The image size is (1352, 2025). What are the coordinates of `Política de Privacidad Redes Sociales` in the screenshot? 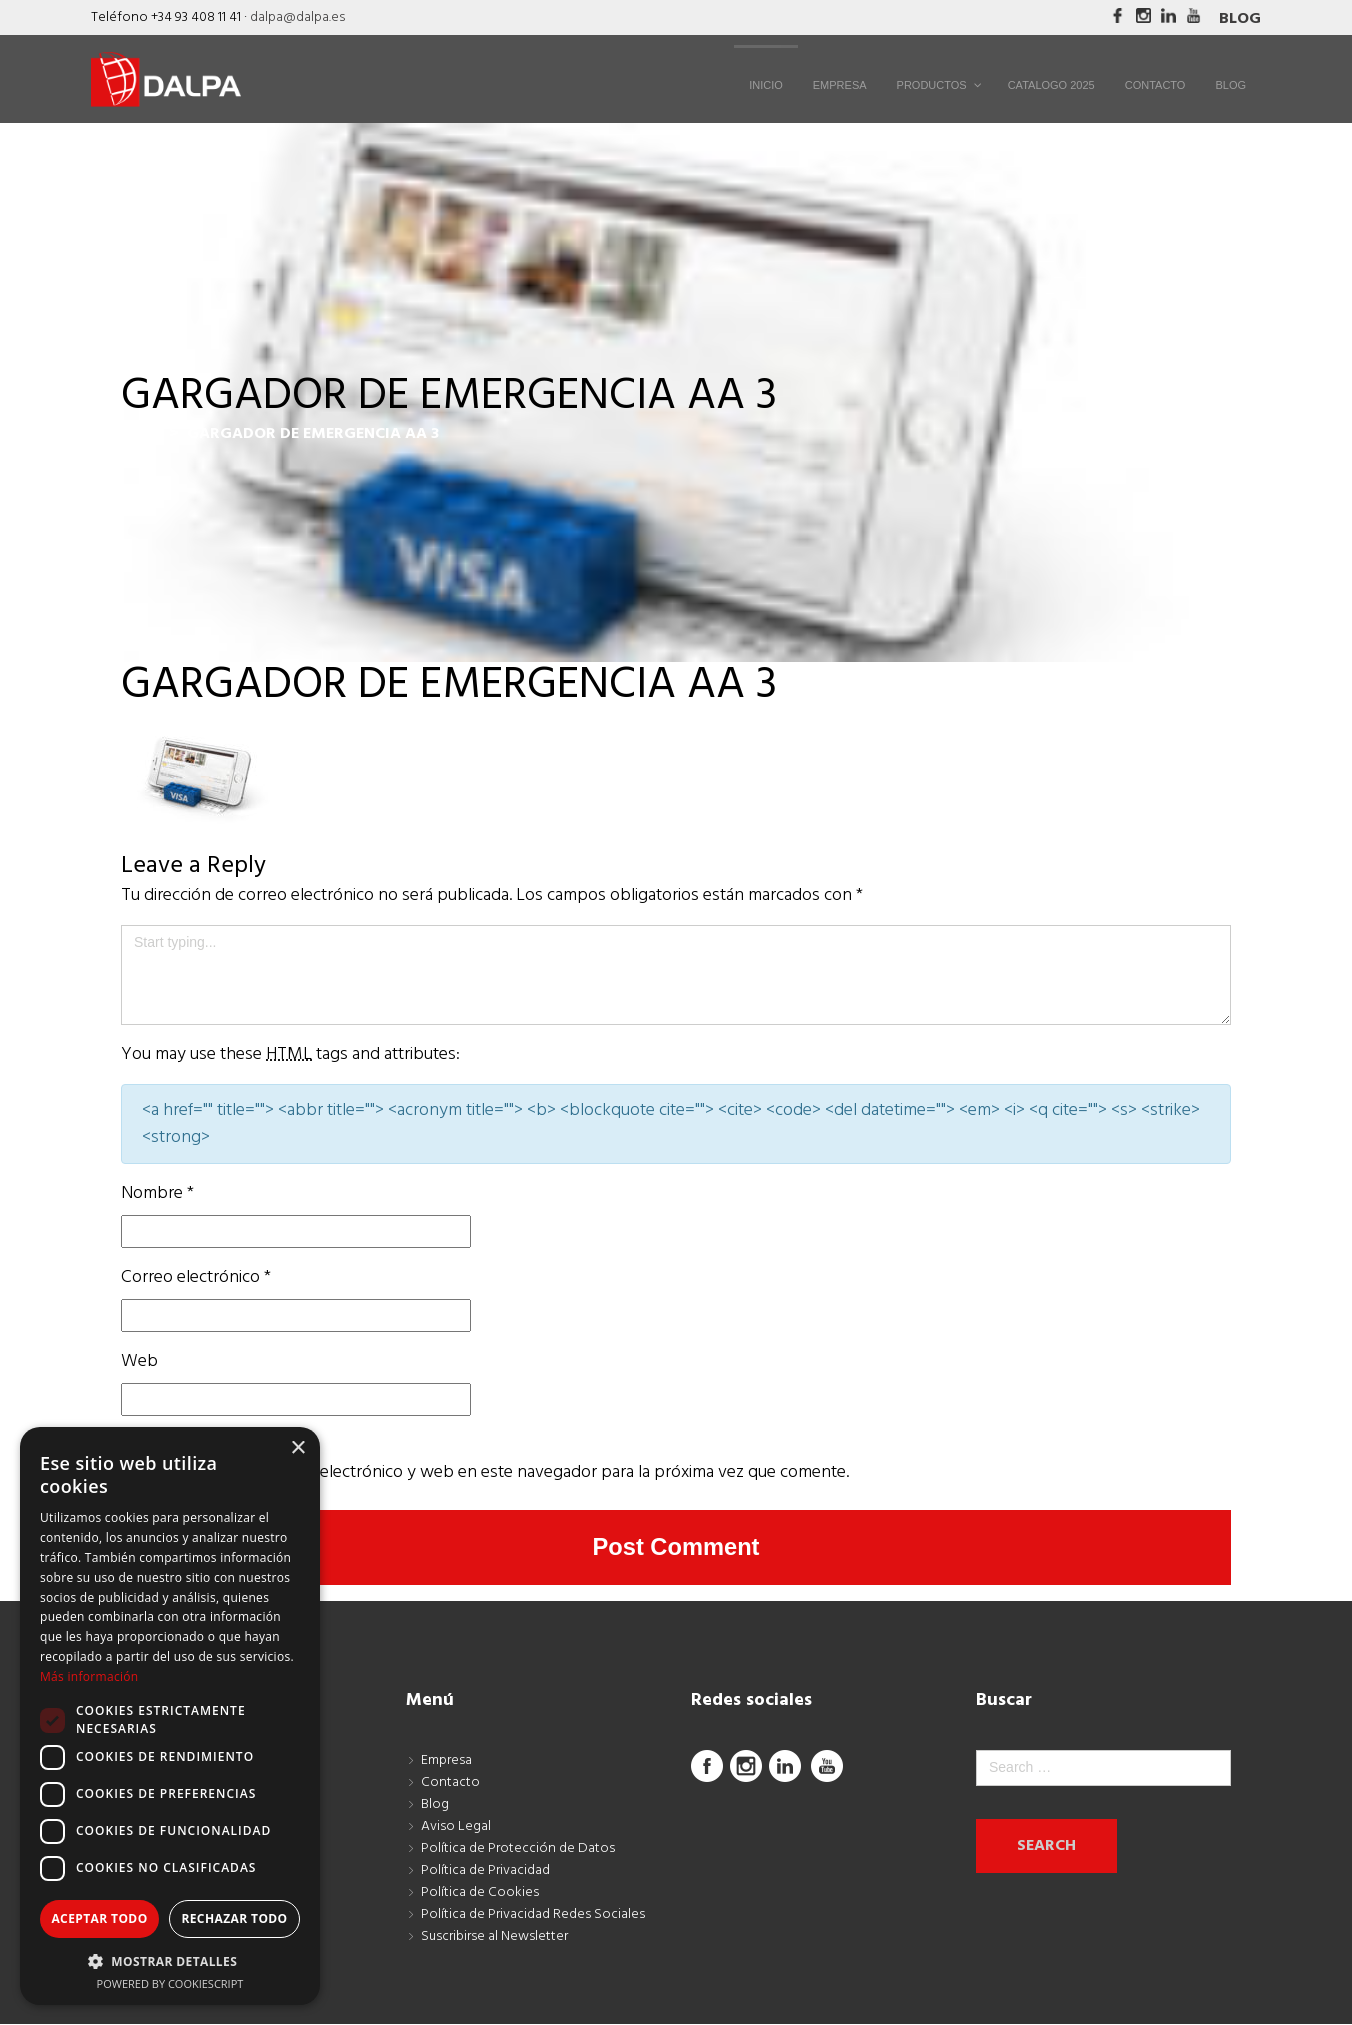 It's located at (533, 1915).